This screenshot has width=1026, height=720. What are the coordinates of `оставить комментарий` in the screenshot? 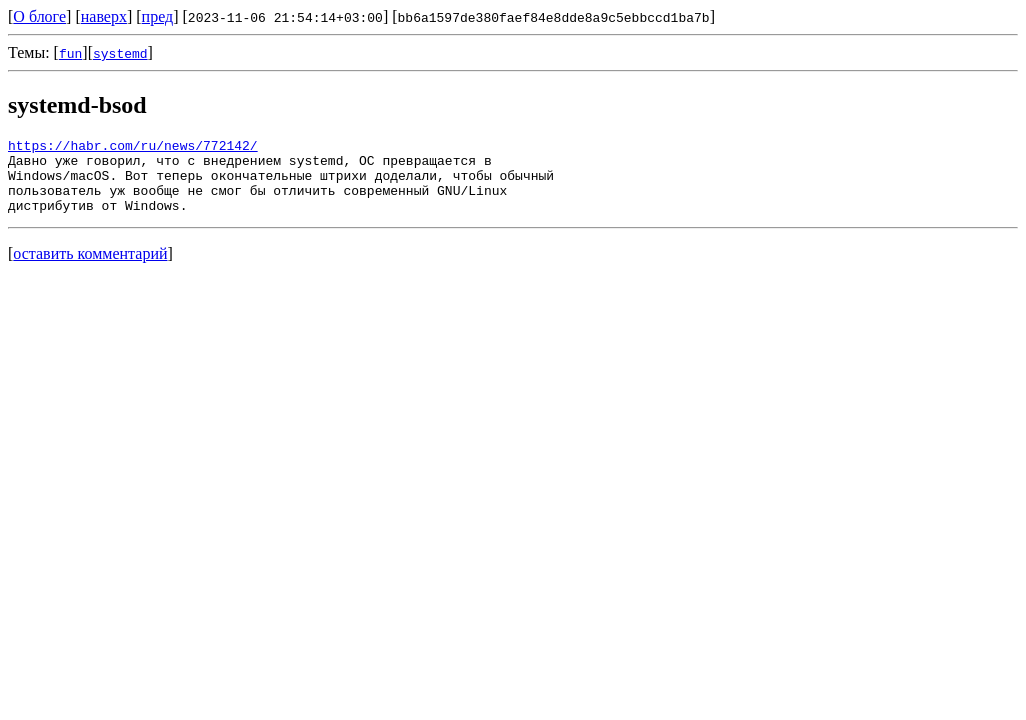 It's located at (90, 268).